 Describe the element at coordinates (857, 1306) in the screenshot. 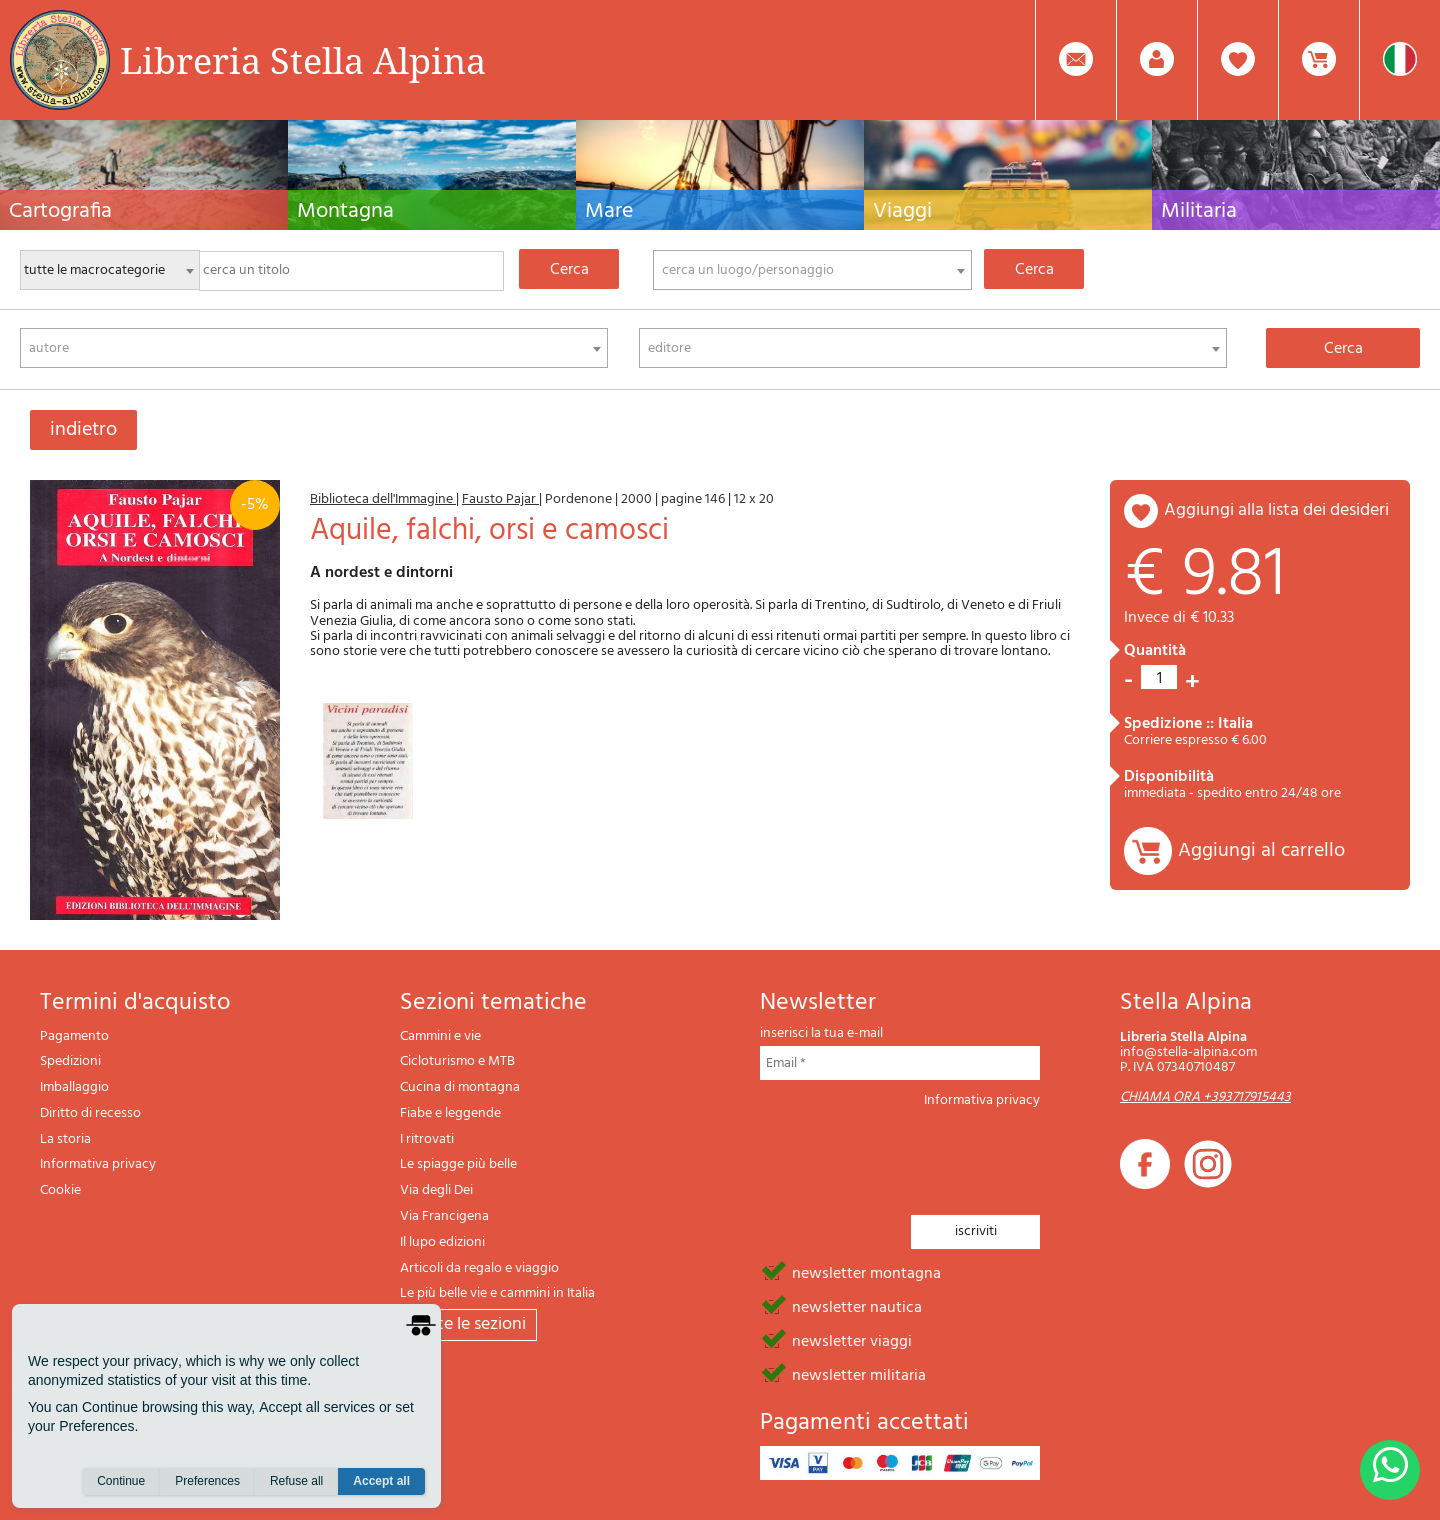

I see `newsletter nautica` at that location.